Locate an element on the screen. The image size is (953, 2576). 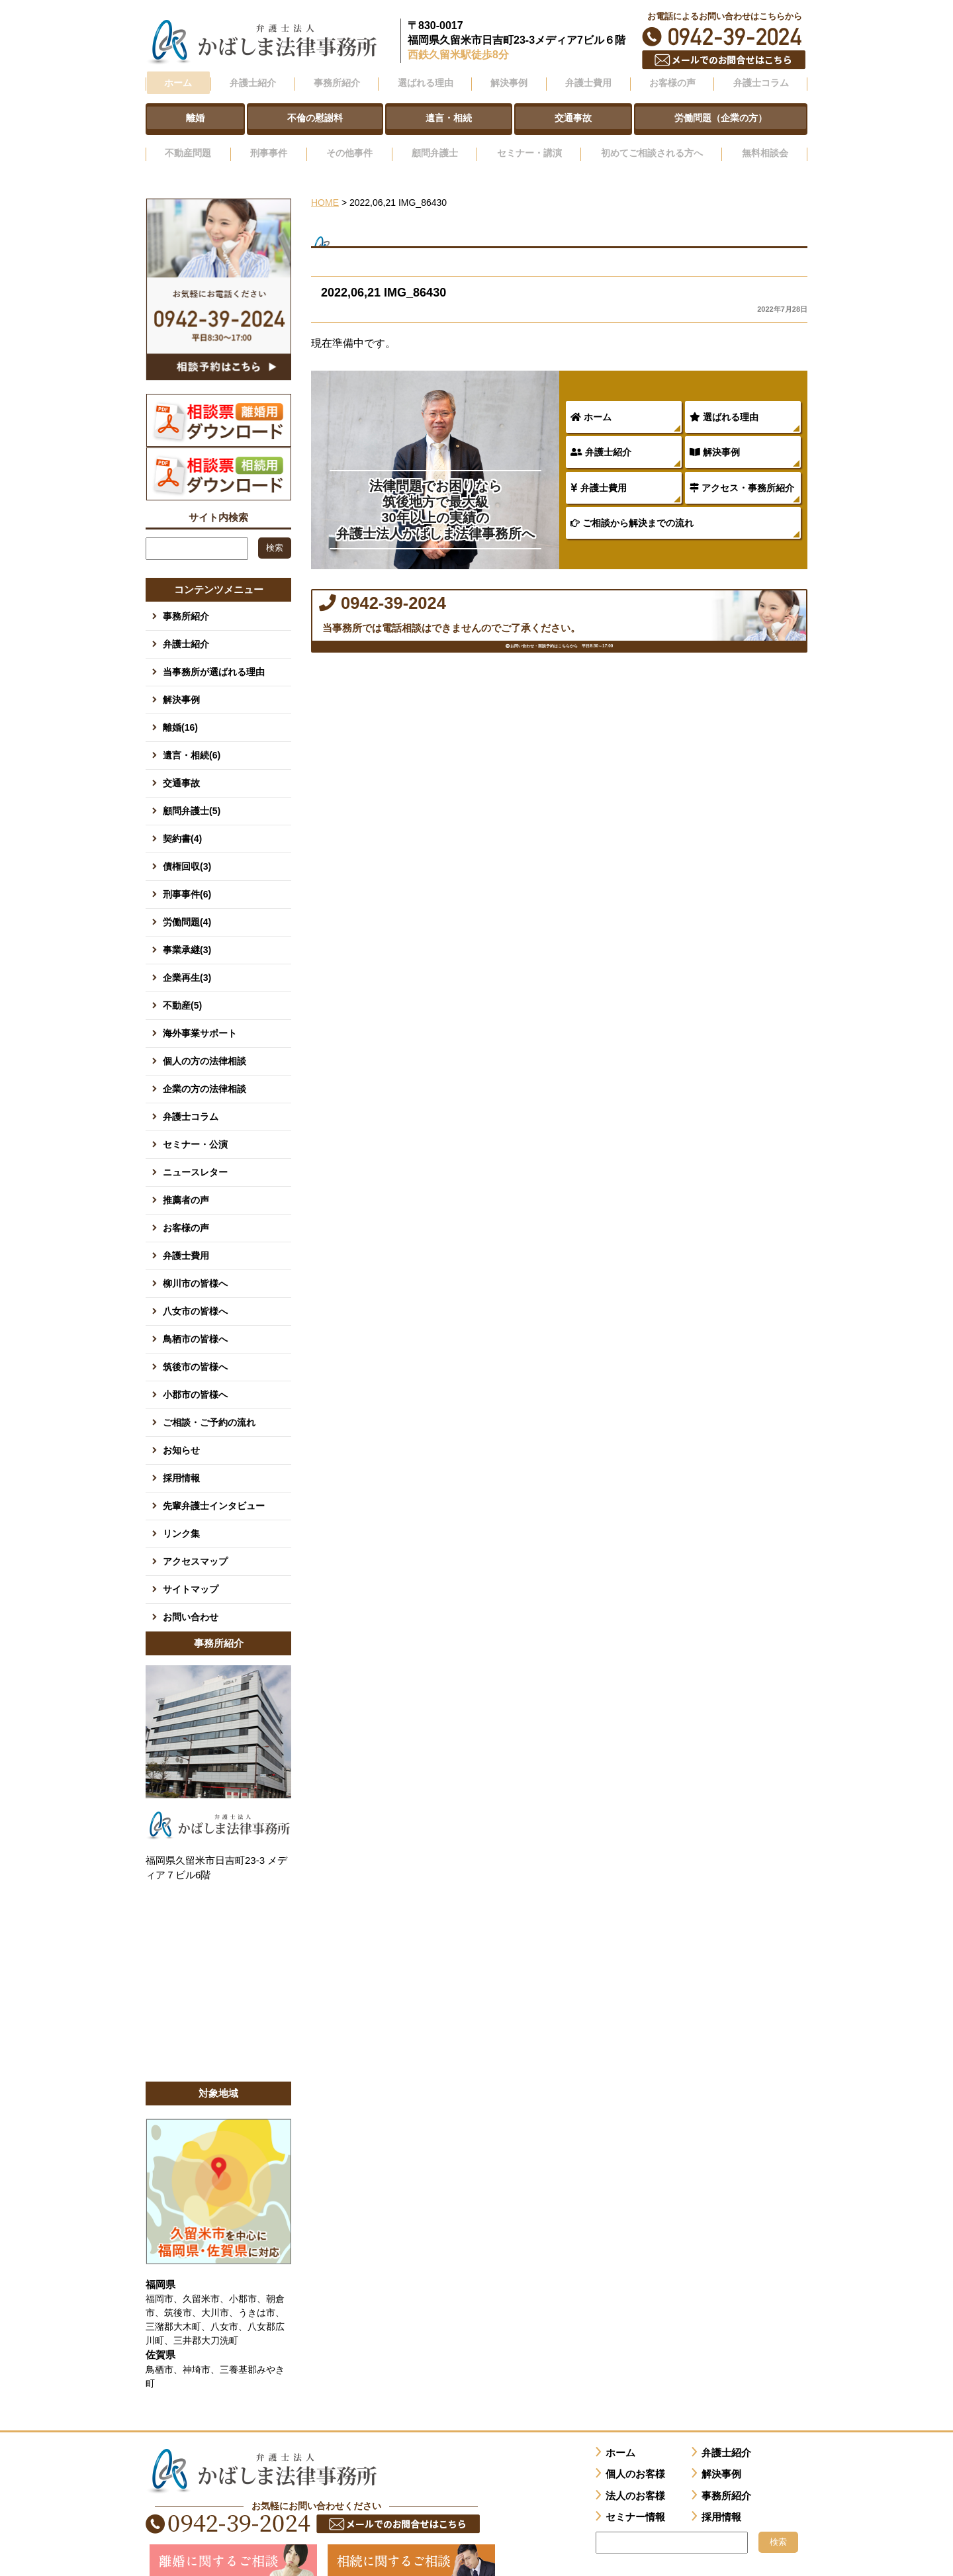
海外事業サポート is located at coordinates (200, 1016).